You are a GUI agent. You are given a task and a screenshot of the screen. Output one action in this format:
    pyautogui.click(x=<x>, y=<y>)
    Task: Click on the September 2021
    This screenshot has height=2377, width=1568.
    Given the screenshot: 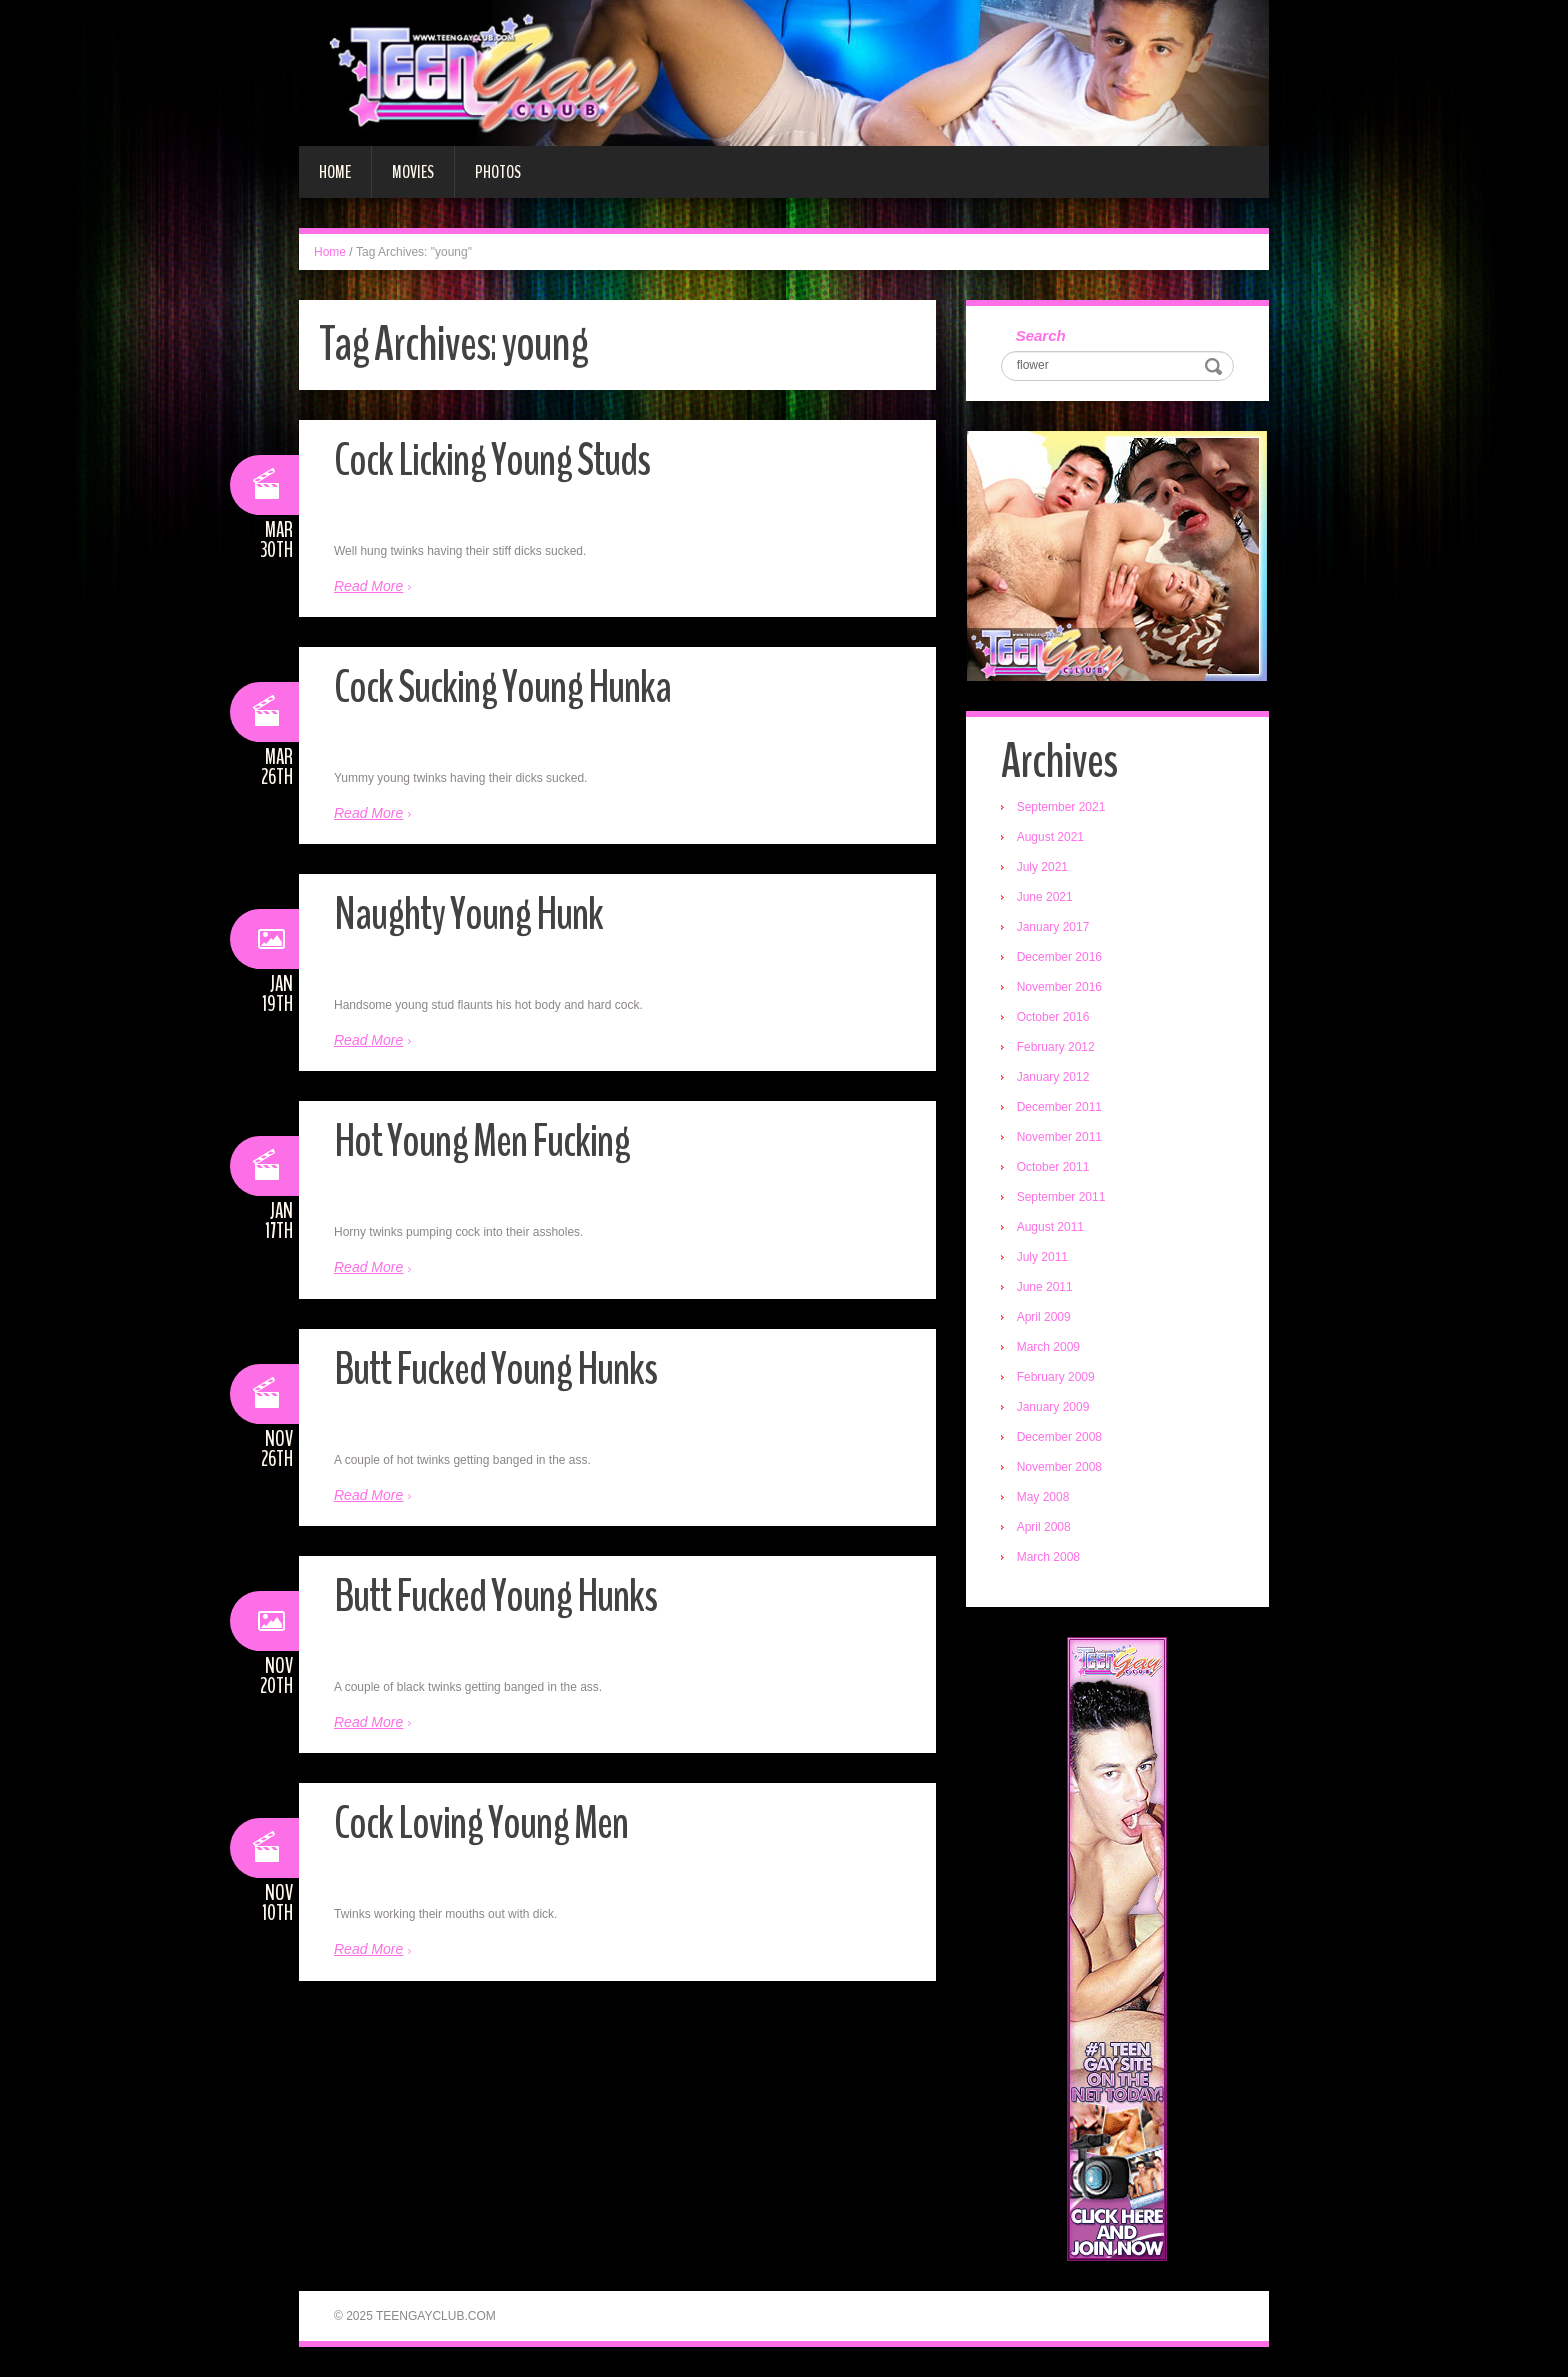 What is the action you would take?
    pyautogui.click(x=1061, y=807)
    